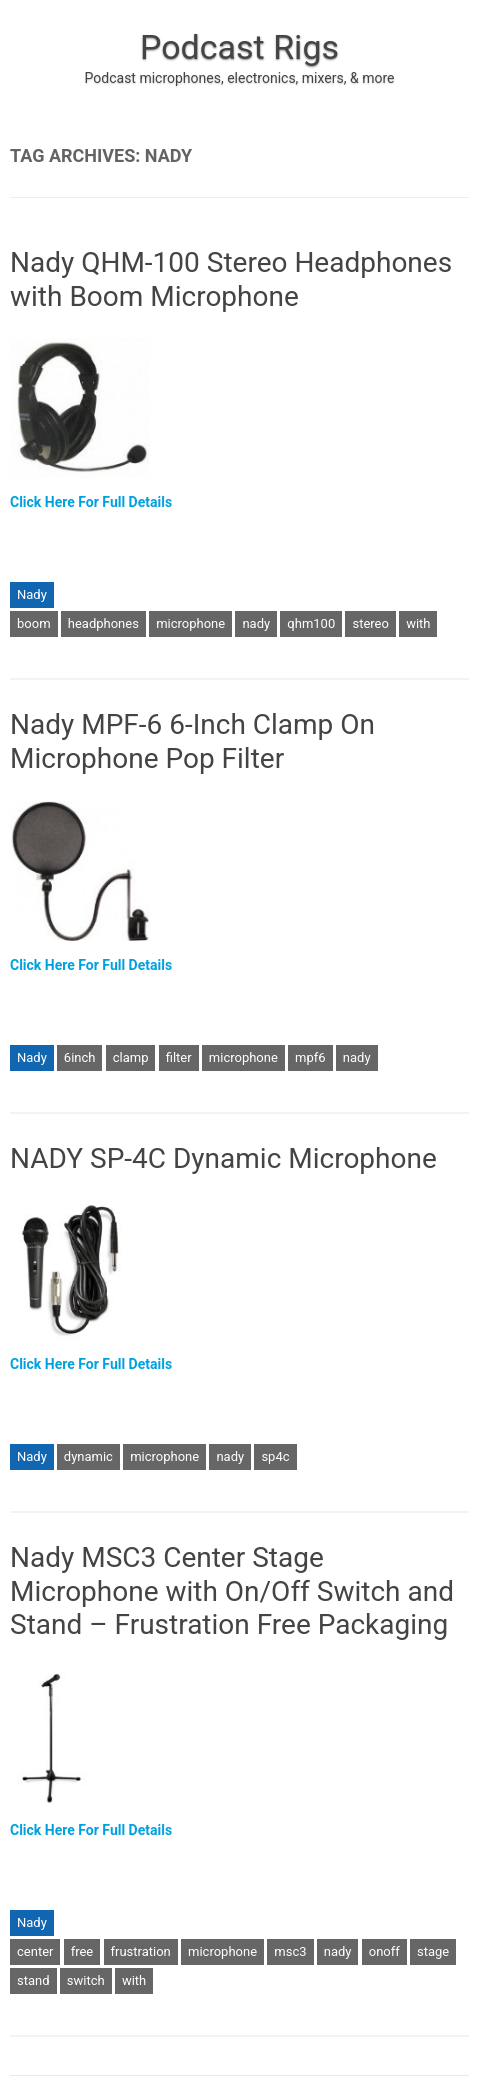 The width and height of the screenshot is (479, 2096). Describe the element at coordinates (86, 1980) in the screenshot. I see `switch` at that location.